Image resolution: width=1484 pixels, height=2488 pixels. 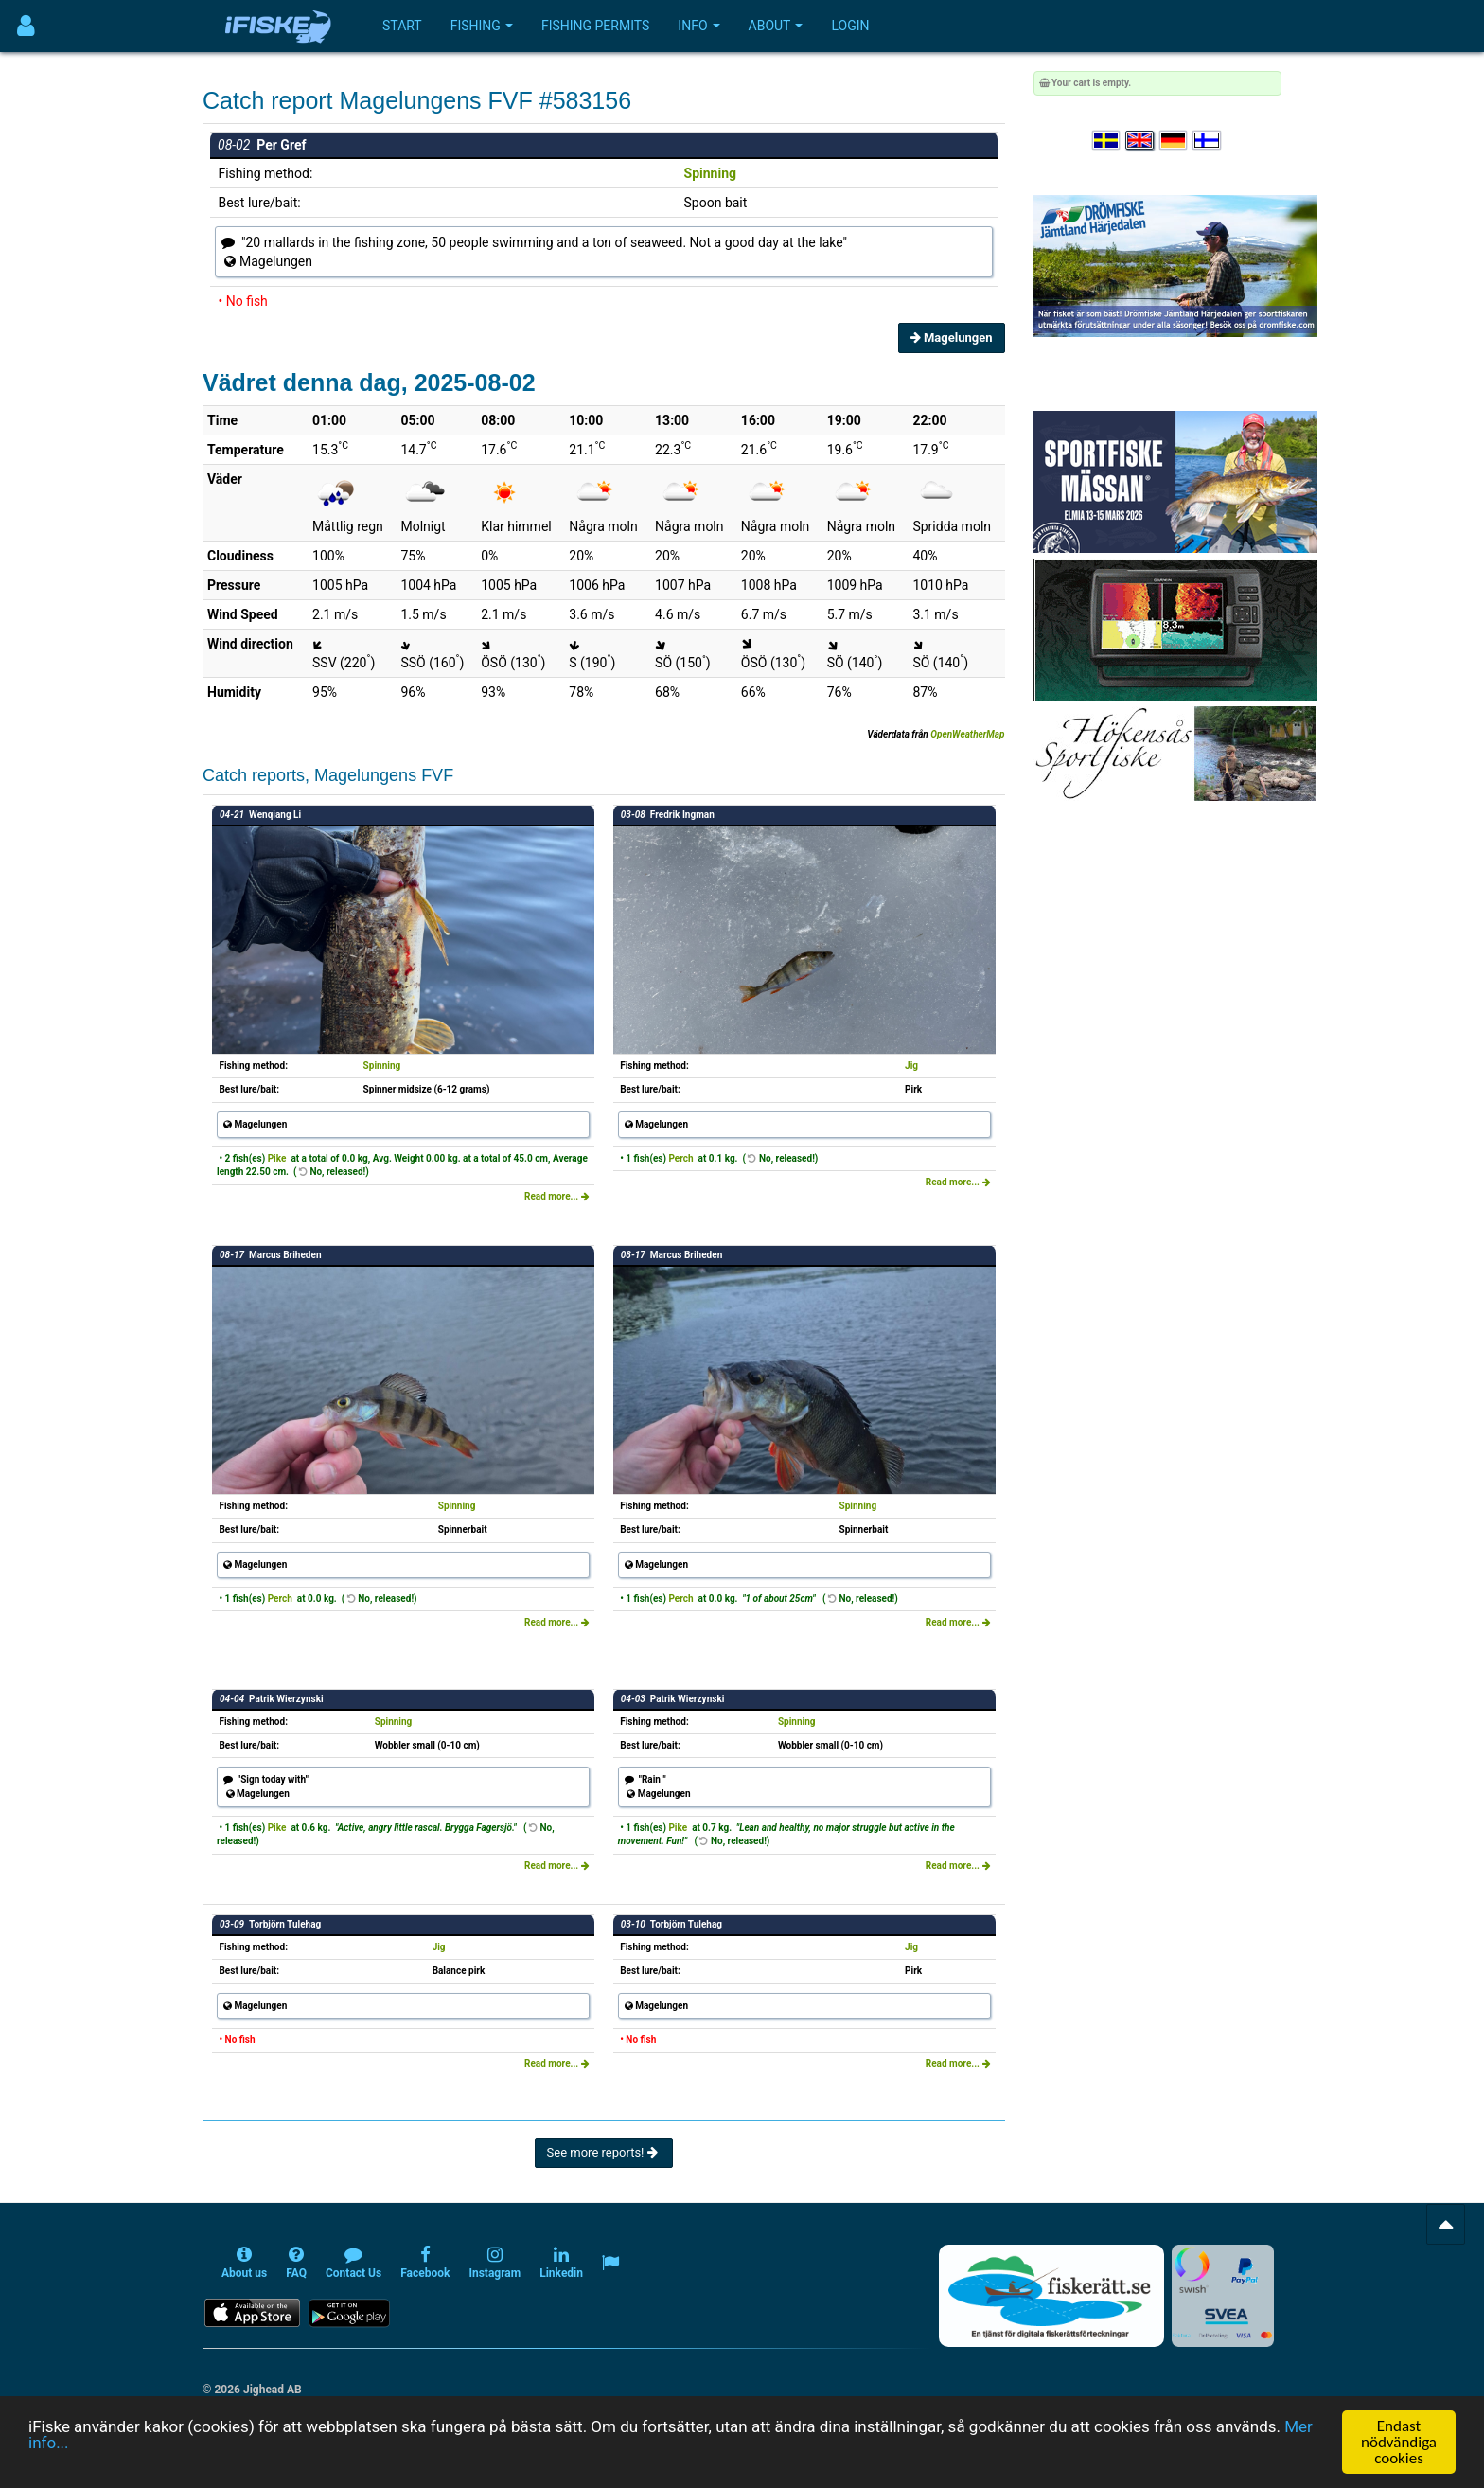 What do you see at coordinates (402, 25) in the screenshot?
I see `Start` at bounding box center [402, 25].